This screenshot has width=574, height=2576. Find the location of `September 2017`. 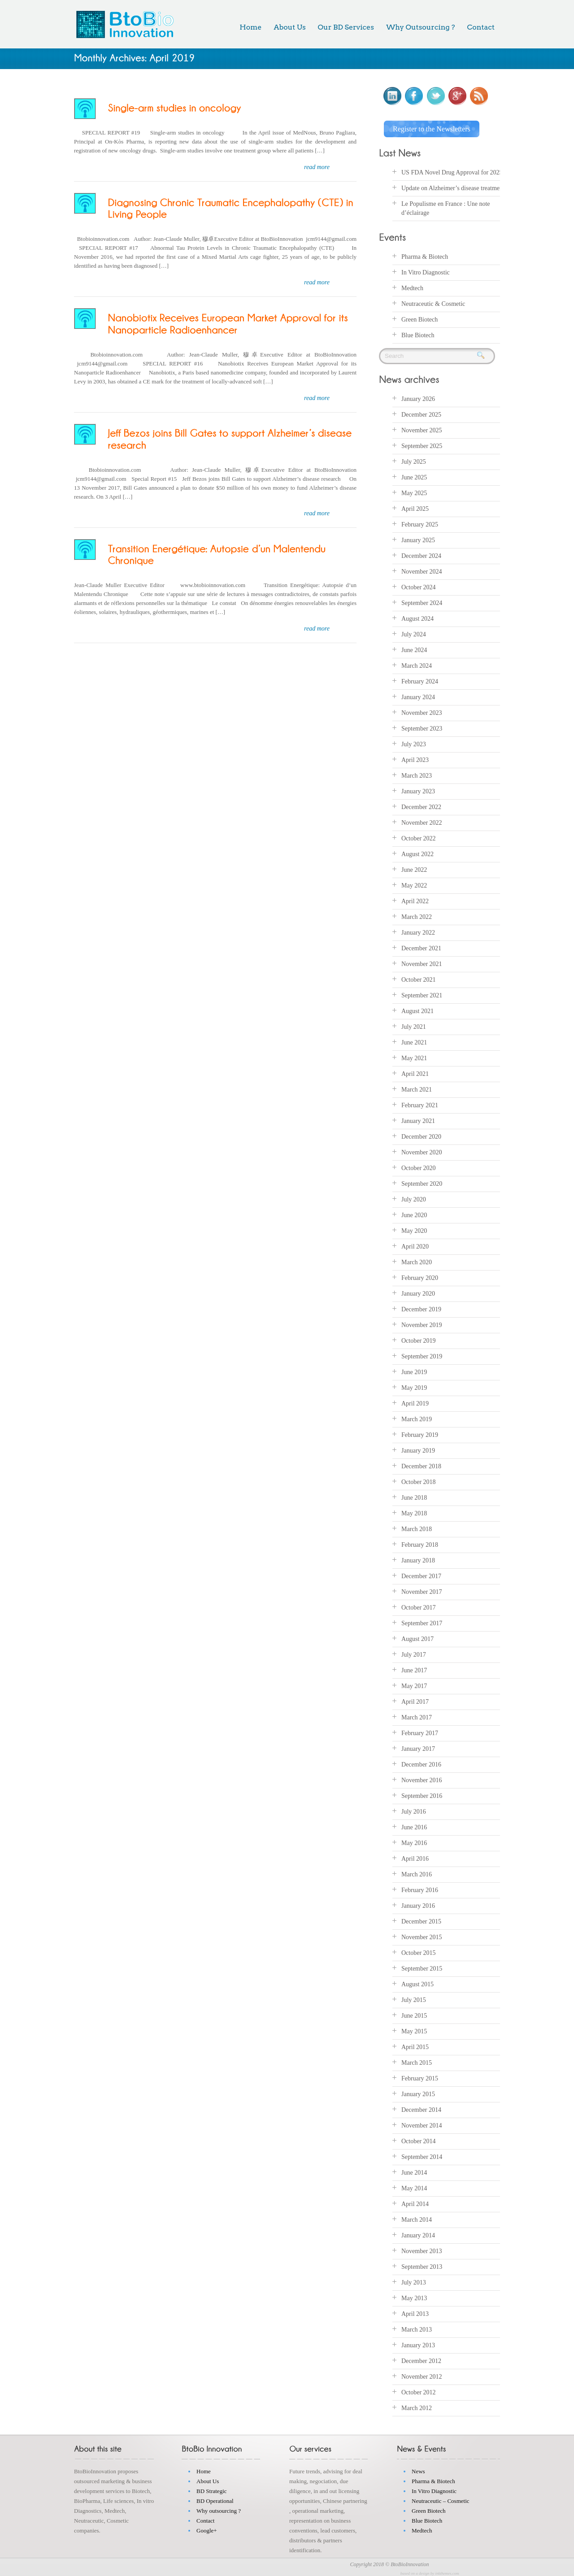

September 2017 is located at coordinates (421, 1621).